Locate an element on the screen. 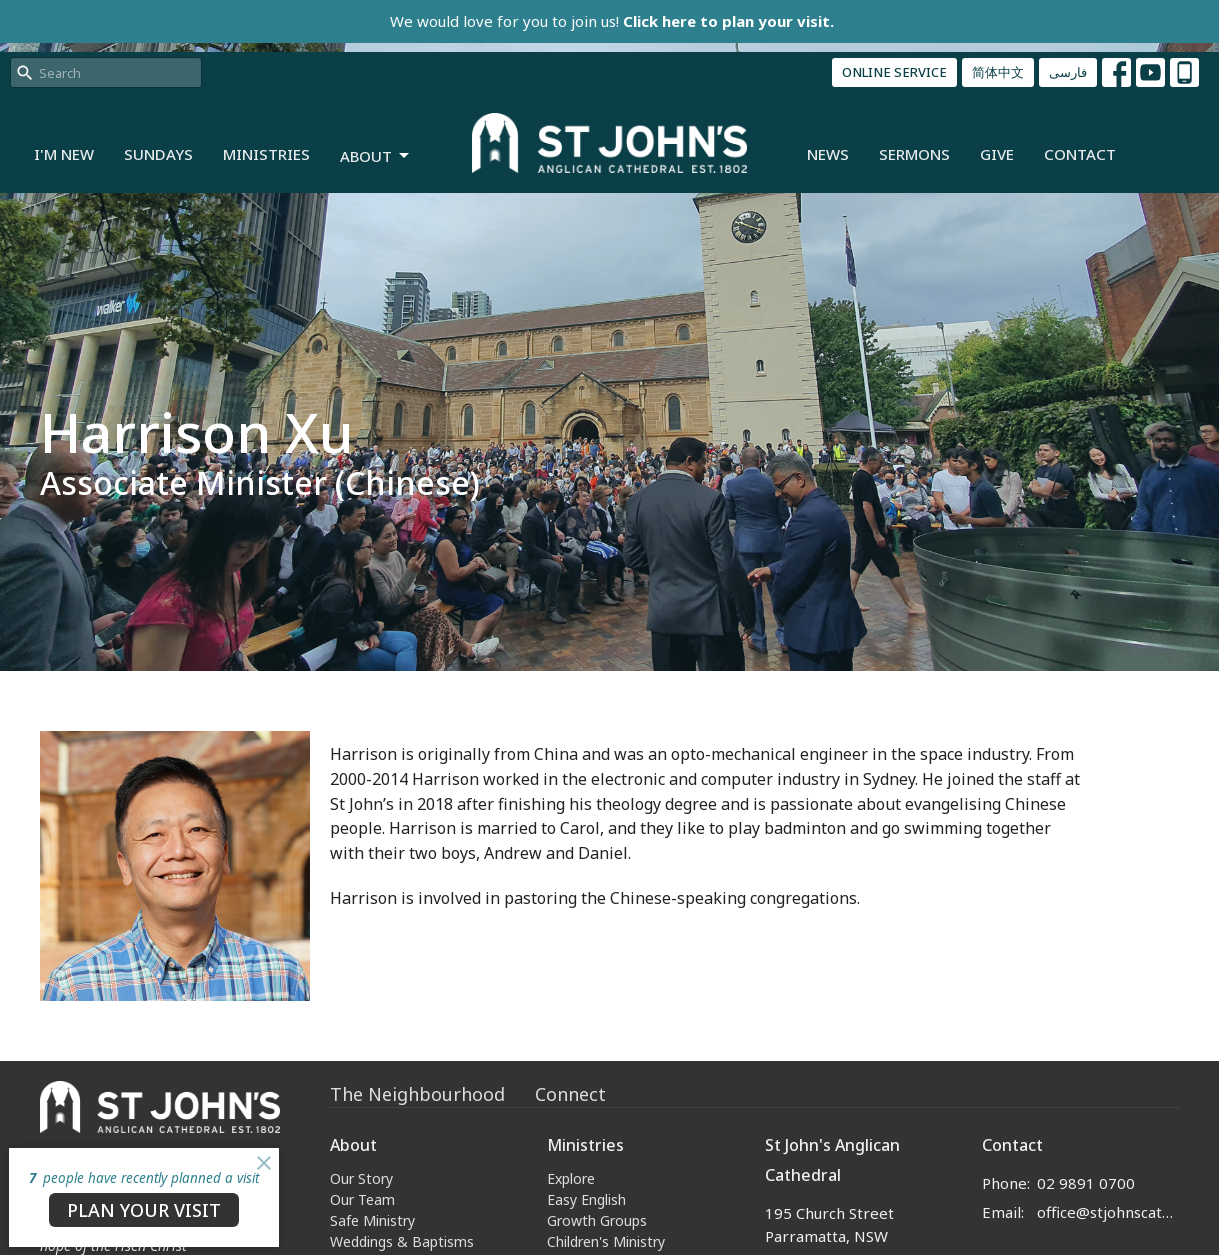 This screenshot has height=1255, width=1219. Sermons is located at coordinates (914, 154).